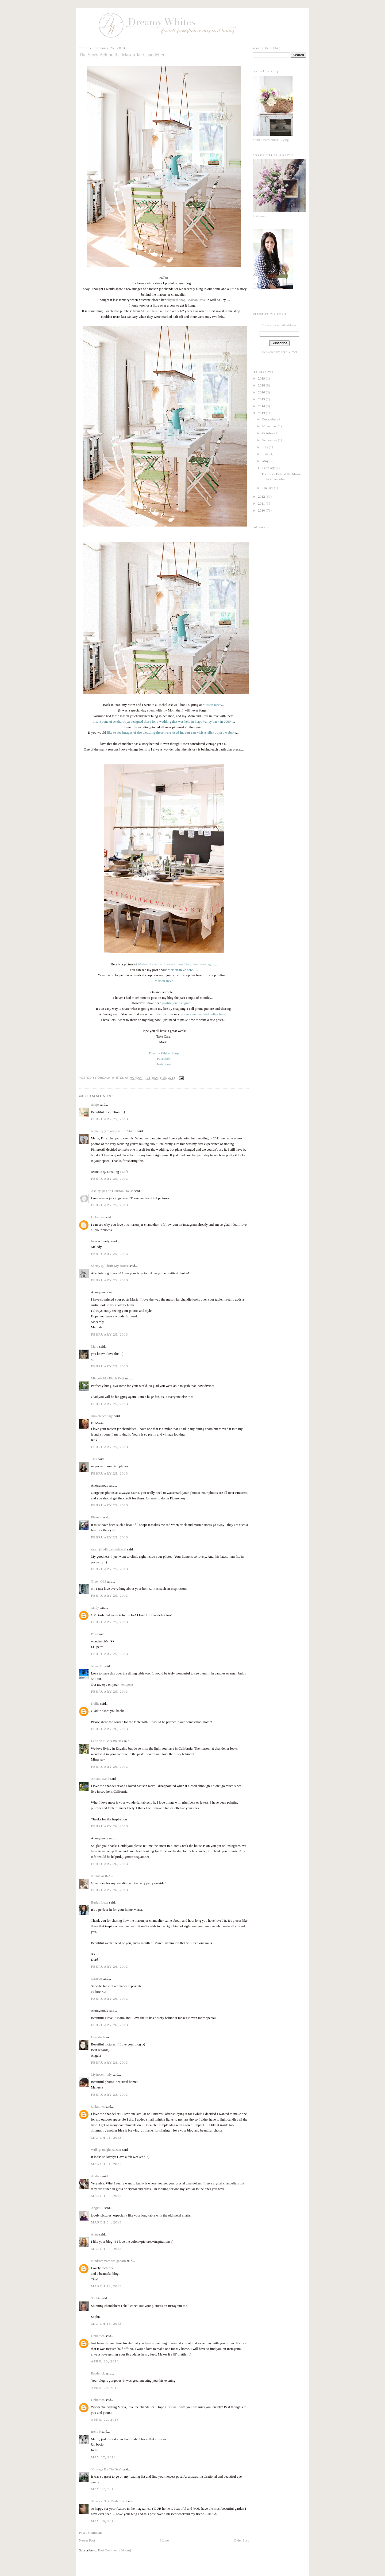  What do you see at coordinates (100, 1779) in the screenshot?
I see `Art and Sand` at bounding box center [100, 1779].